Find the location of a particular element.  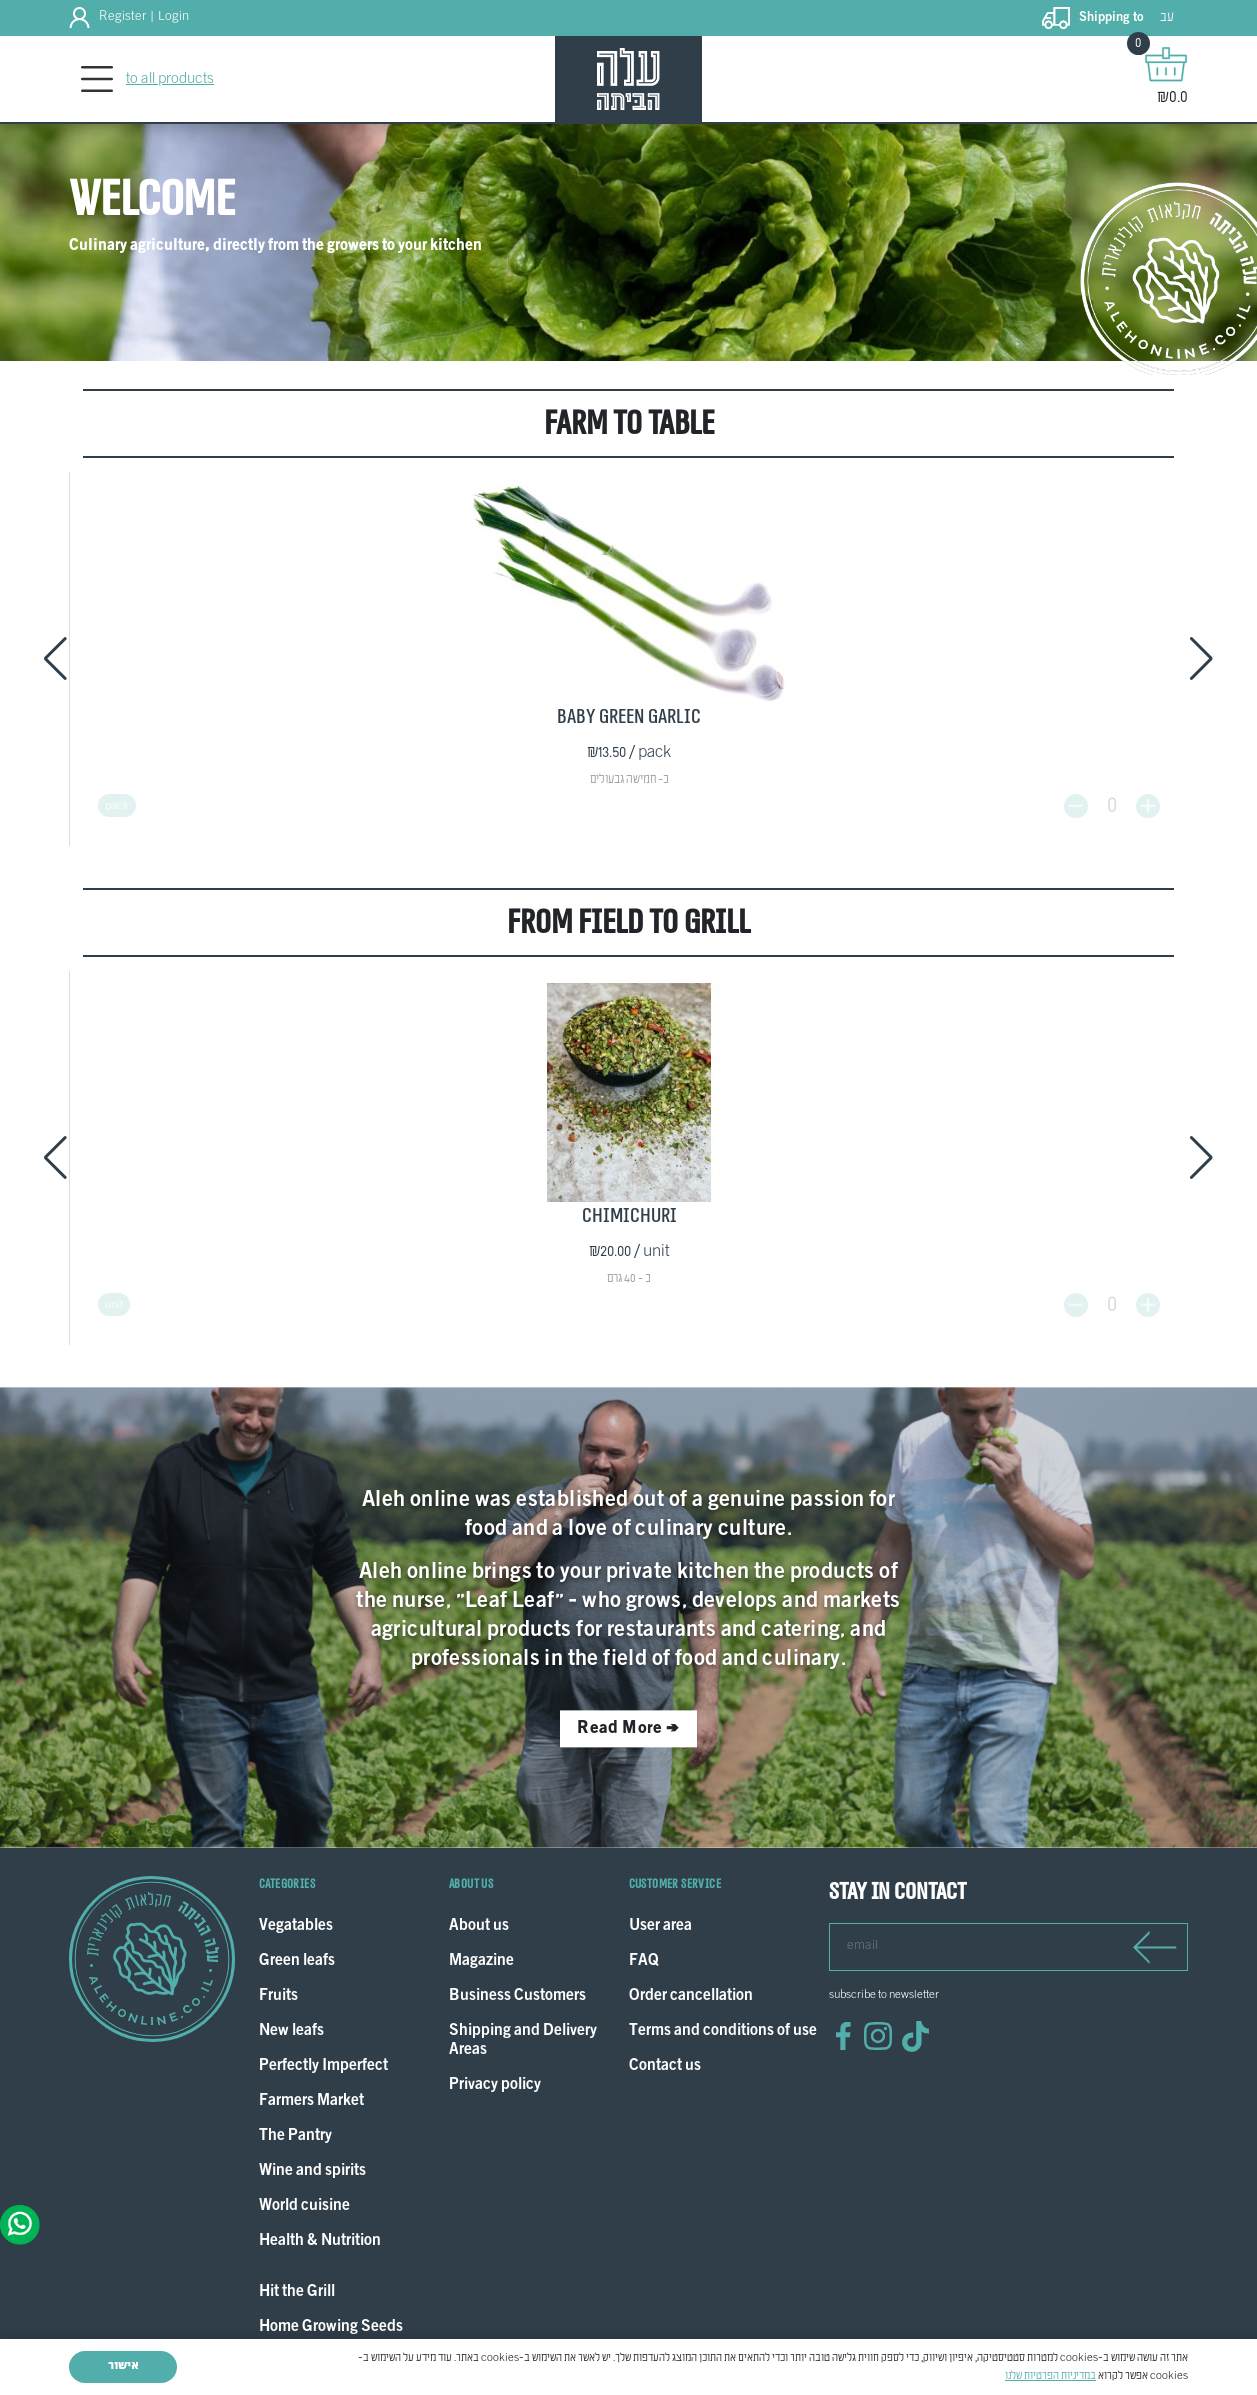

User area is located at coordinates (660, 1898).